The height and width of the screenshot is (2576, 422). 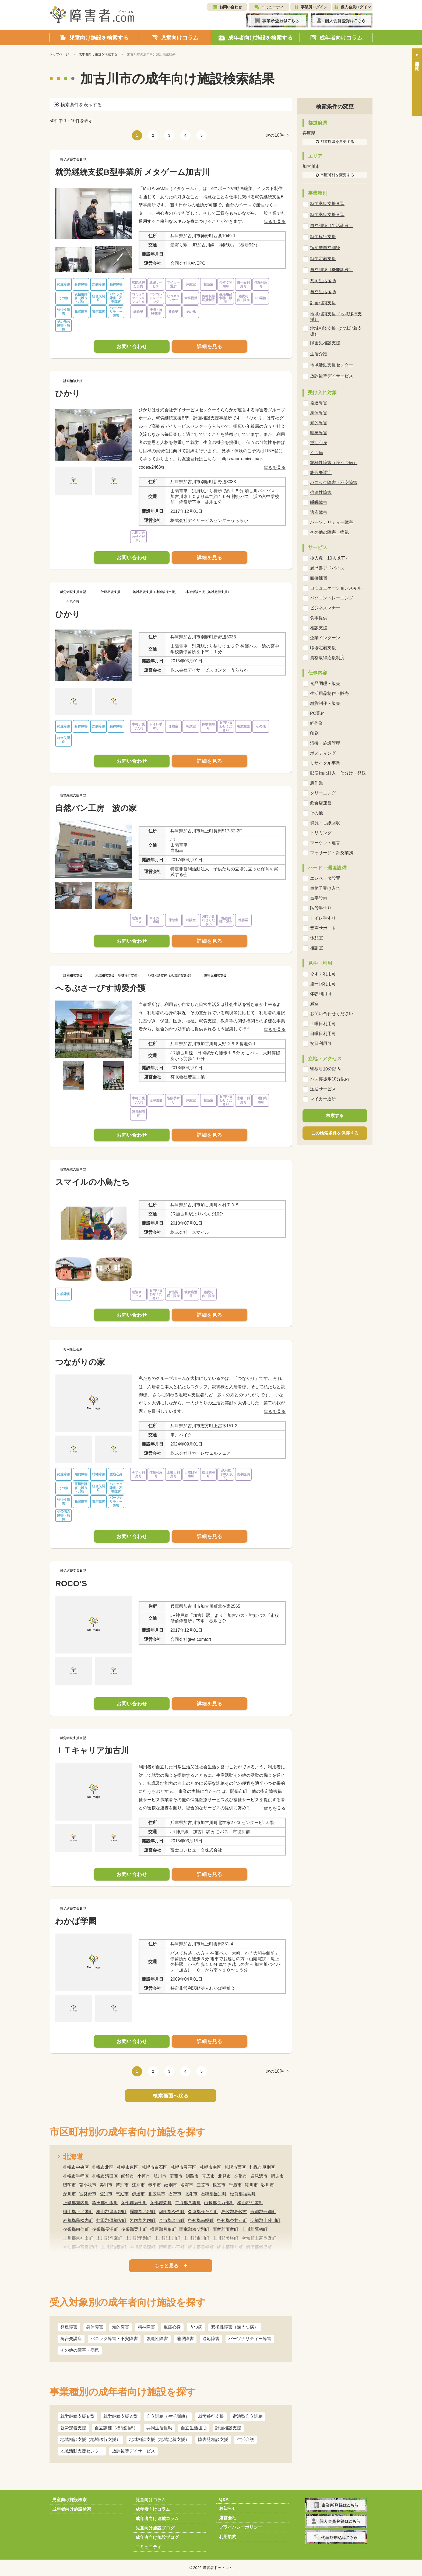 What do you see at coordinates (69, 2194) in the screenshot?
I see `深川市` at bounding box center [69, 2194].